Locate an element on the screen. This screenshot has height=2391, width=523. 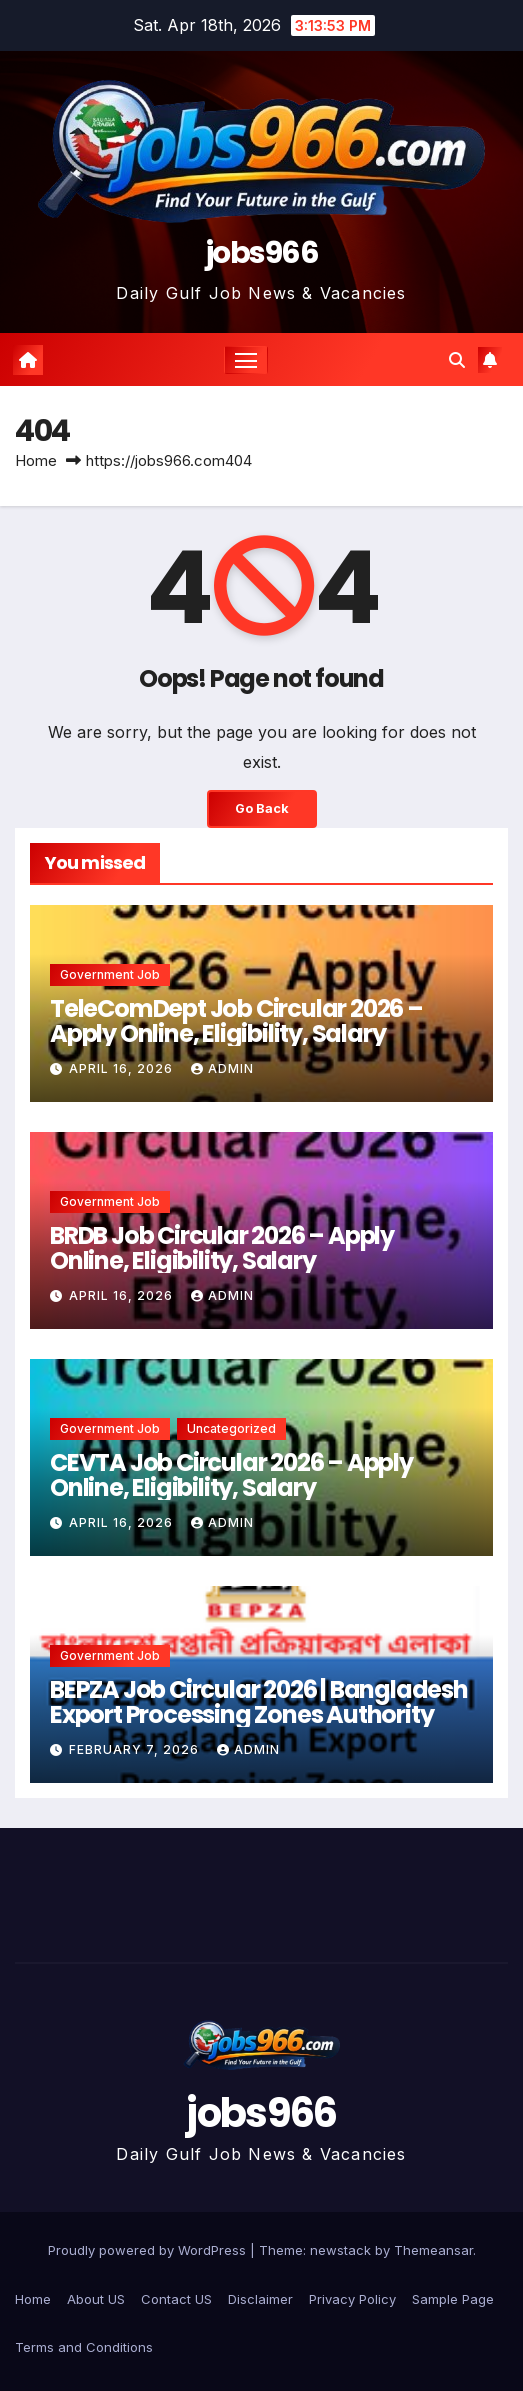
Contact US is located at coordinates (176, 2299).